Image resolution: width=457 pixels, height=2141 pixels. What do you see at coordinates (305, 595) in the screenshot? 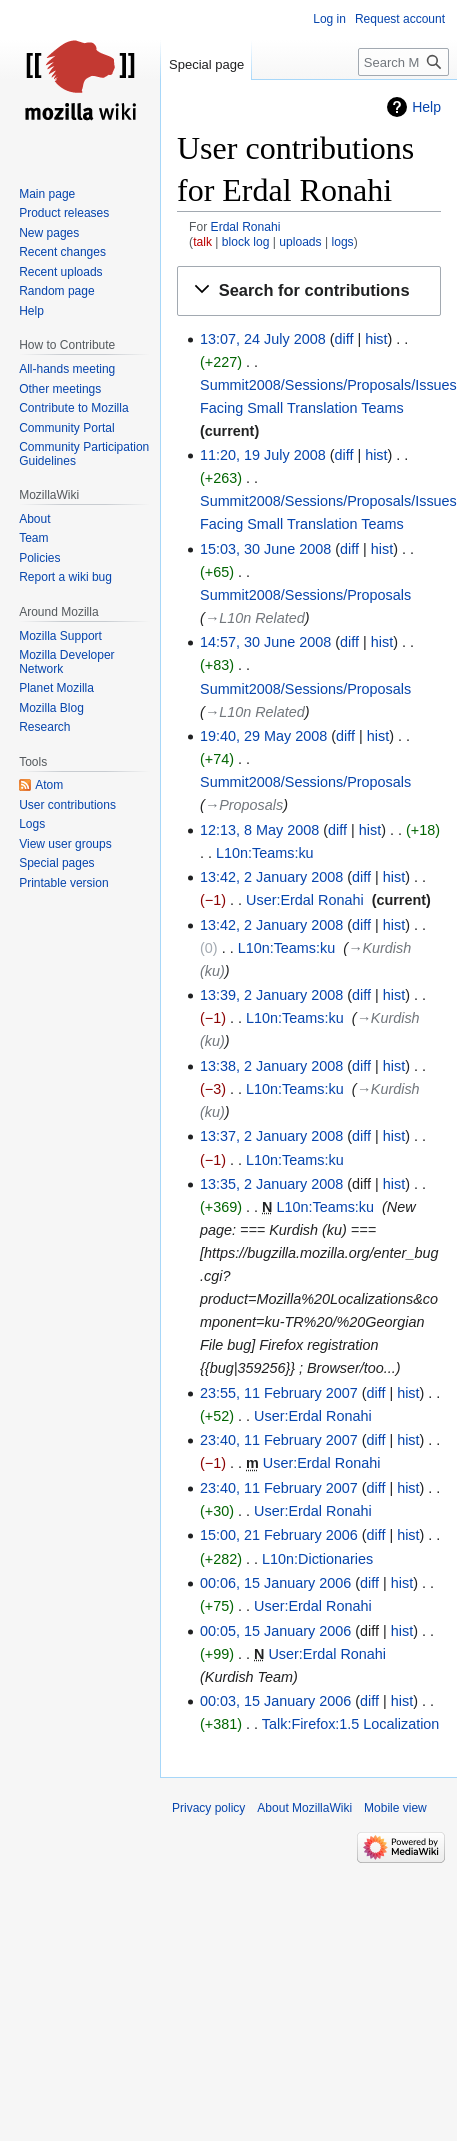
I see `Summit2008/Sessions/Proposals` at bounding box center [305, 595].